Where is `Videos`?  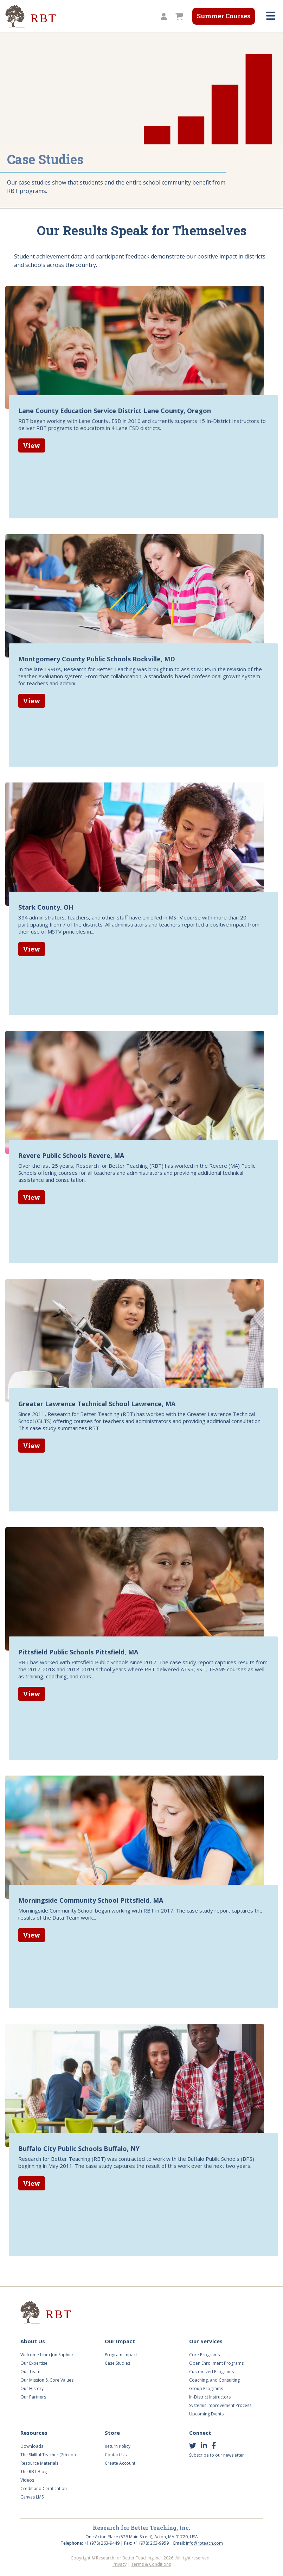 Videos is located at coordinates (27, 2480).